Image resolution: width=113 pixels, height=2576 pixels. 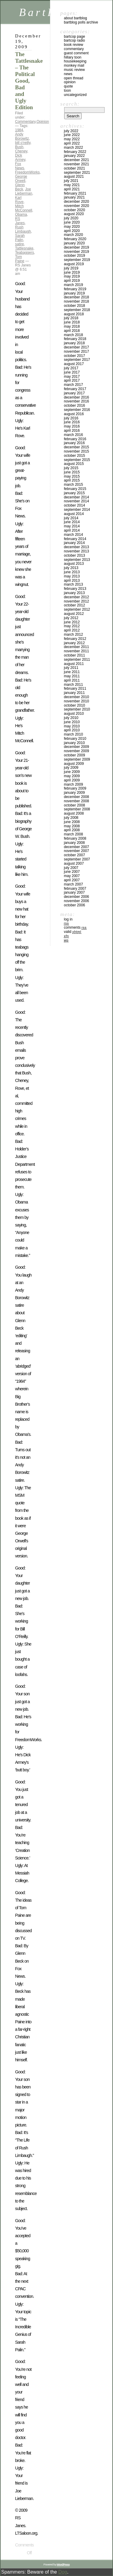 What do you see at coordinates (72, 380) in the screenshot?
I see `April 2017` at bounding box center [72, 380].